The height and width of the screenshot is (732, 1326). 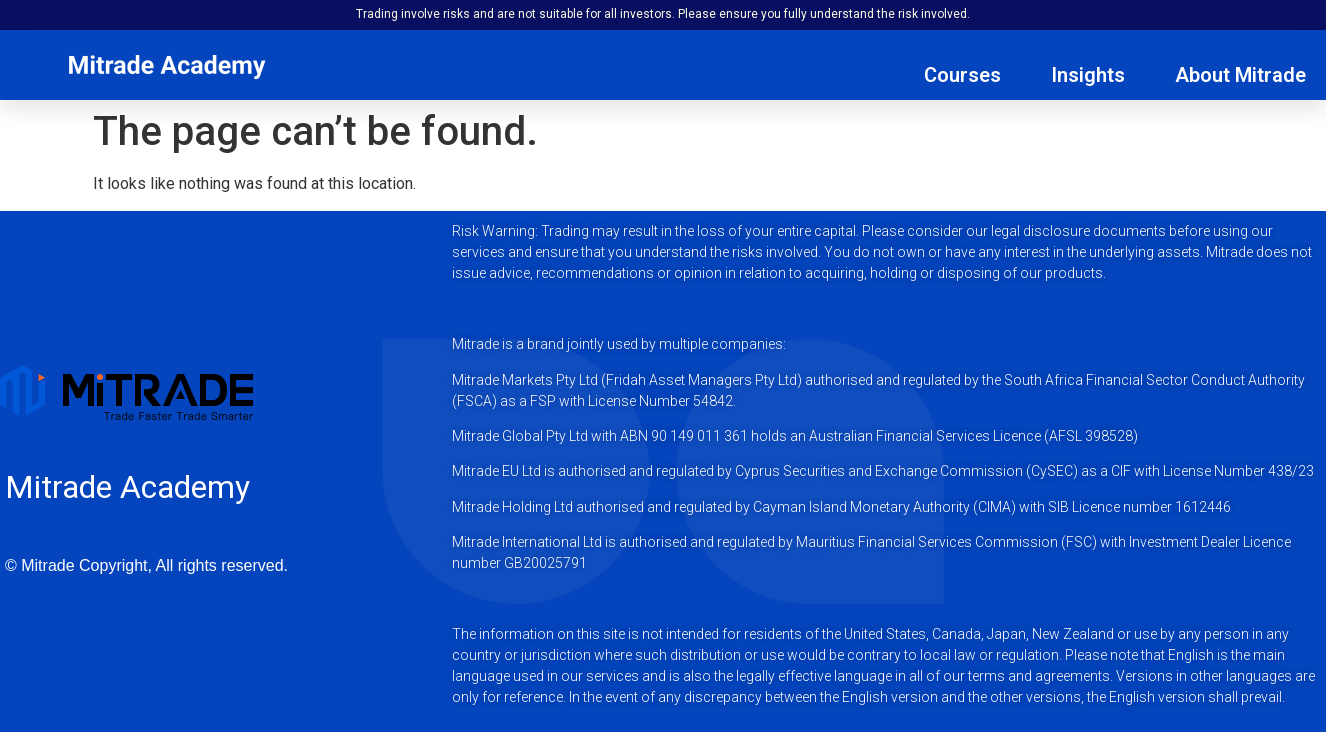 What do you see at coordinates (962, 75) in the screenshot?
I see `Courses` at bounding box center [962, 75].